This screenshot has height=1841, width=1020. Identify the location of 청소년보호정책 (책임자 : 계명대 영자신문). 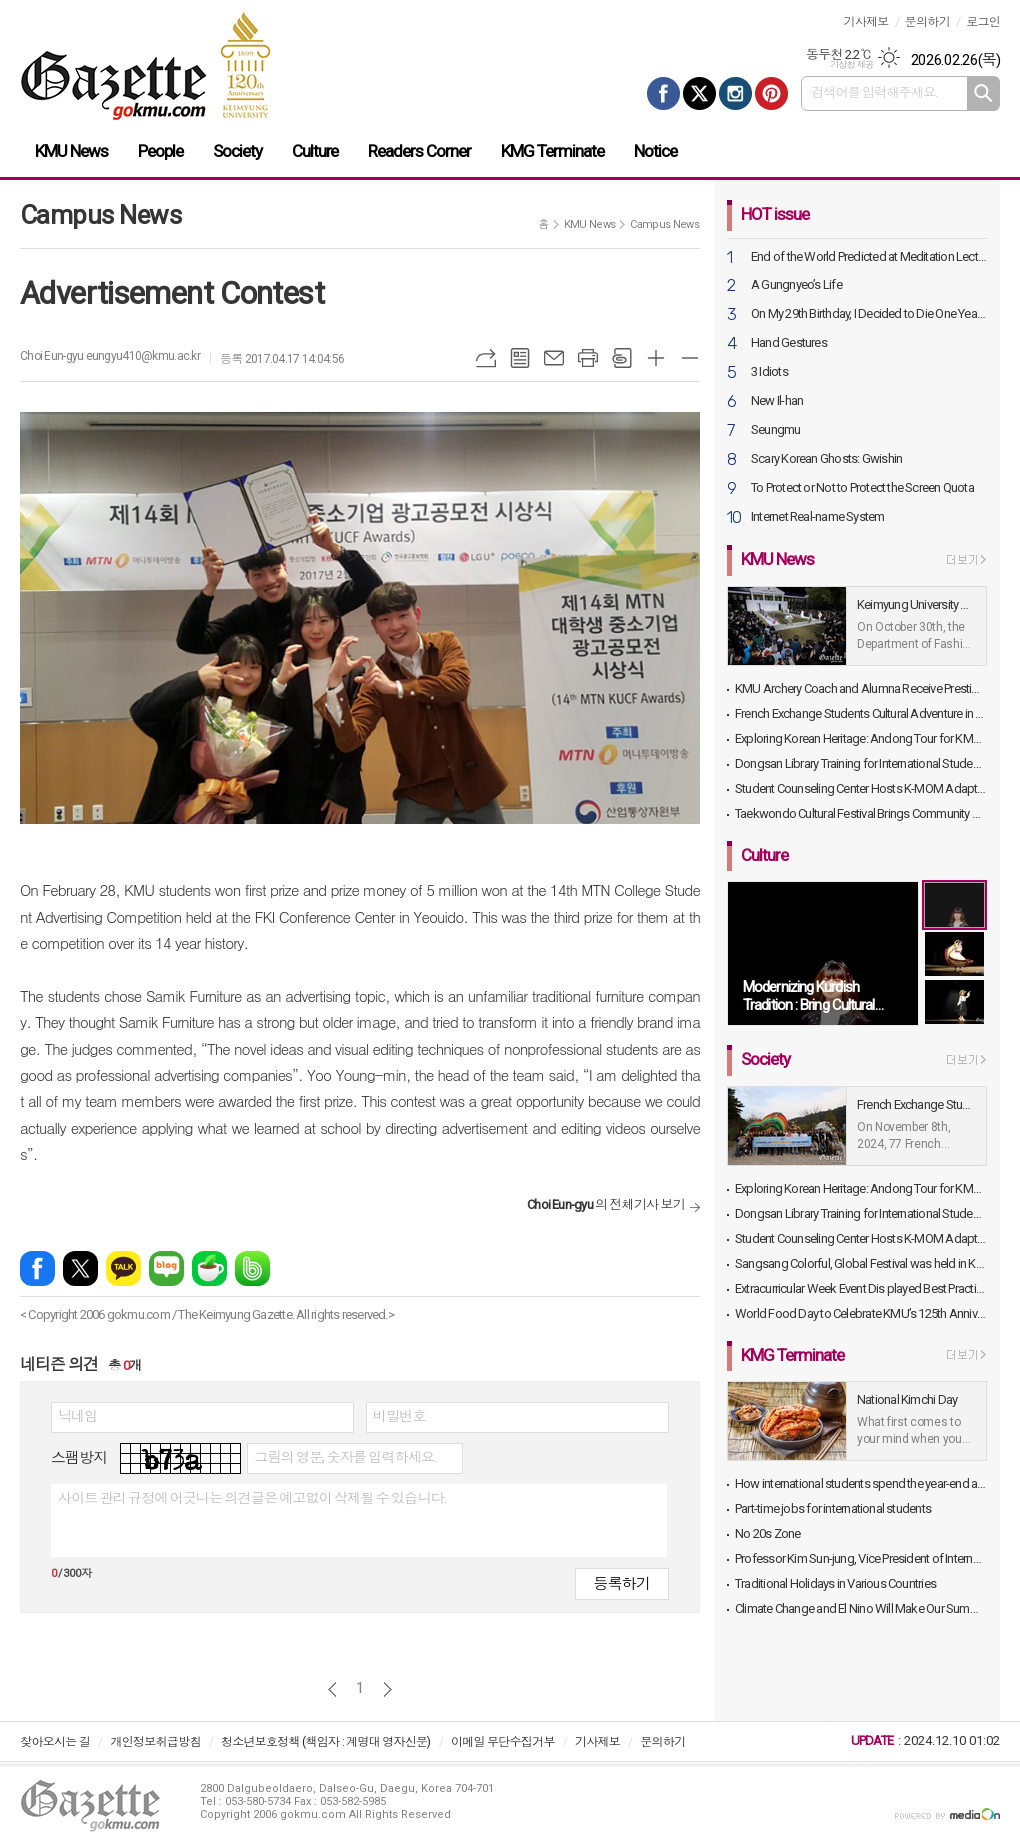
(326, 1742).